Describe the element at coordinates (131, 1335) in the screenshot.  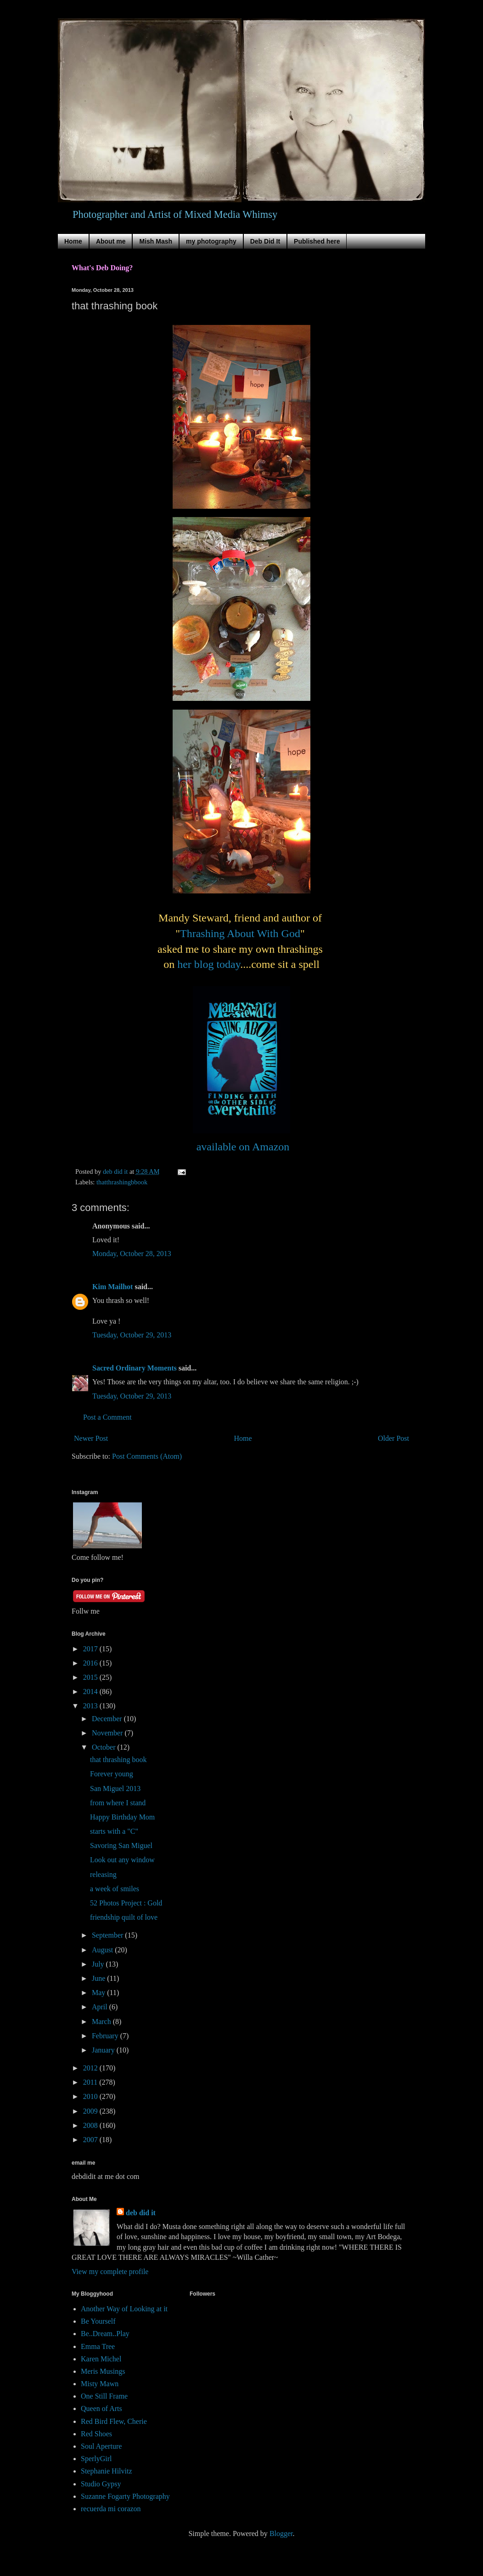
I see `Tuesday, October 29, 2013` at that location.